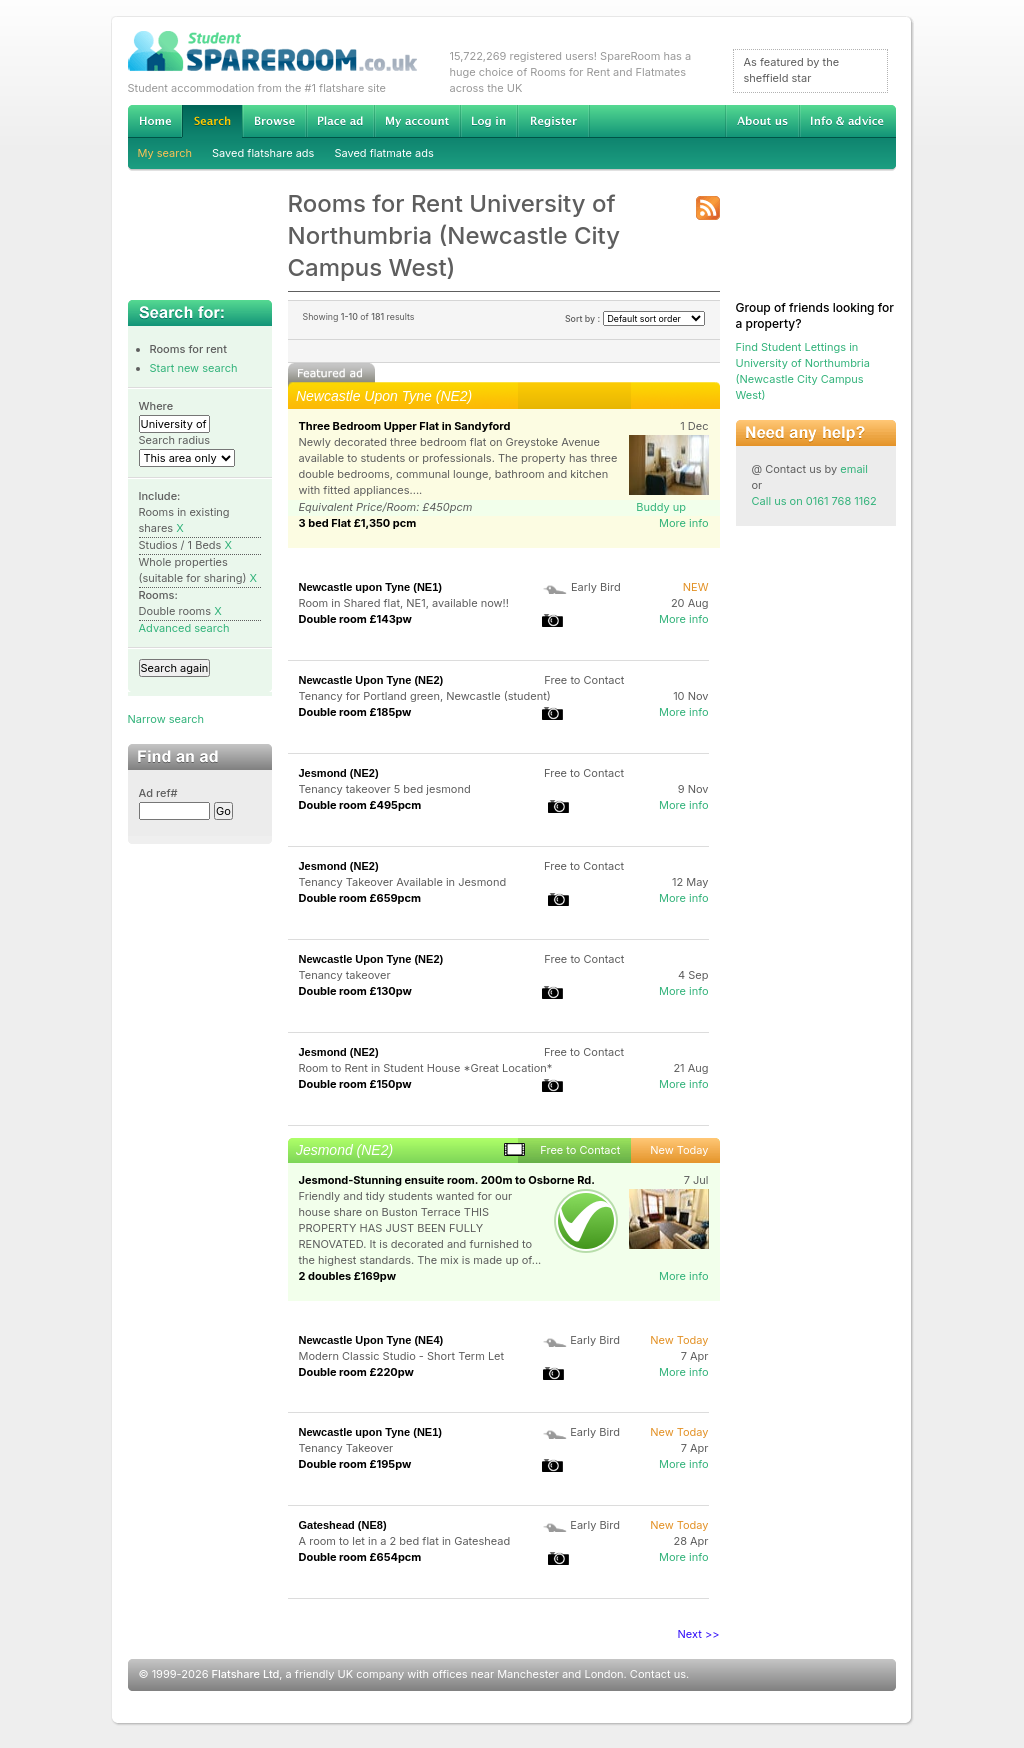 The height and width of the screenshot is (1748, 1024). Describe the element at coordinates (426, 1068) in the screenshot. I see `Room to Rent in Student House *Great Location*` at that location.